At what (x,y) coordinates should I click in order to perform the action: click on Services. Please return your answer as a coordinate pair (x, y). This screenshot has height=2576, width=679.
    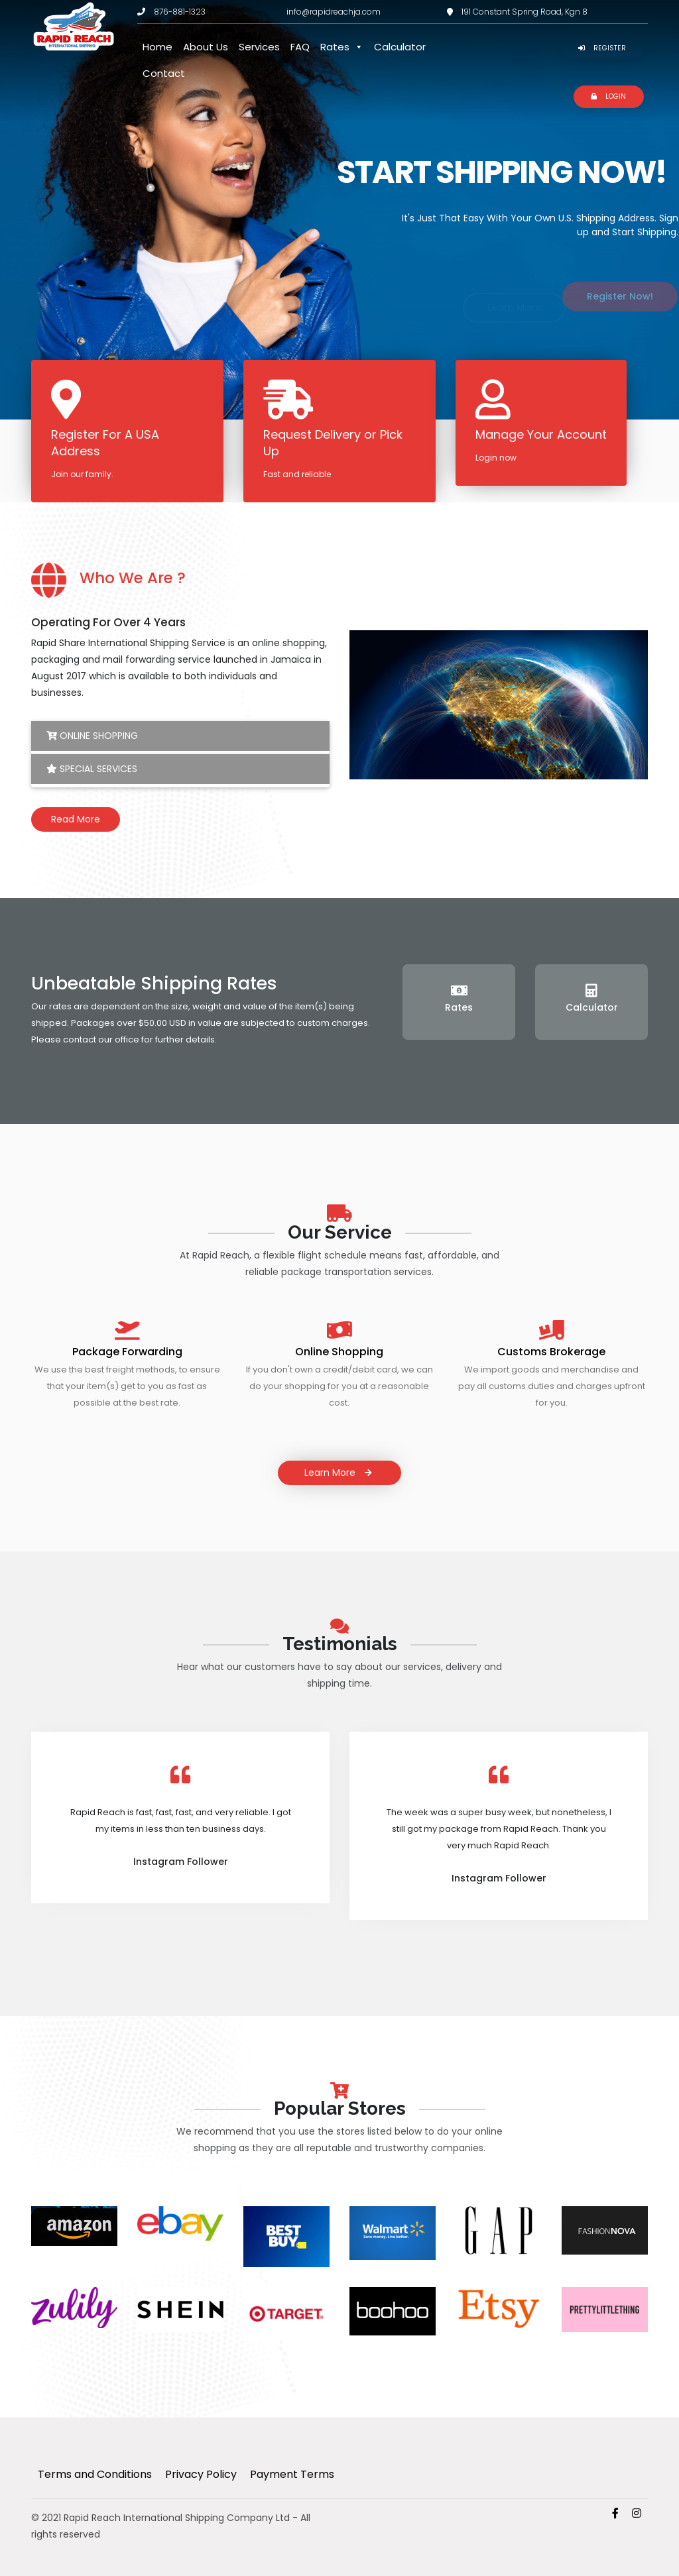
    Looking at the image, I should click on (259, 47).